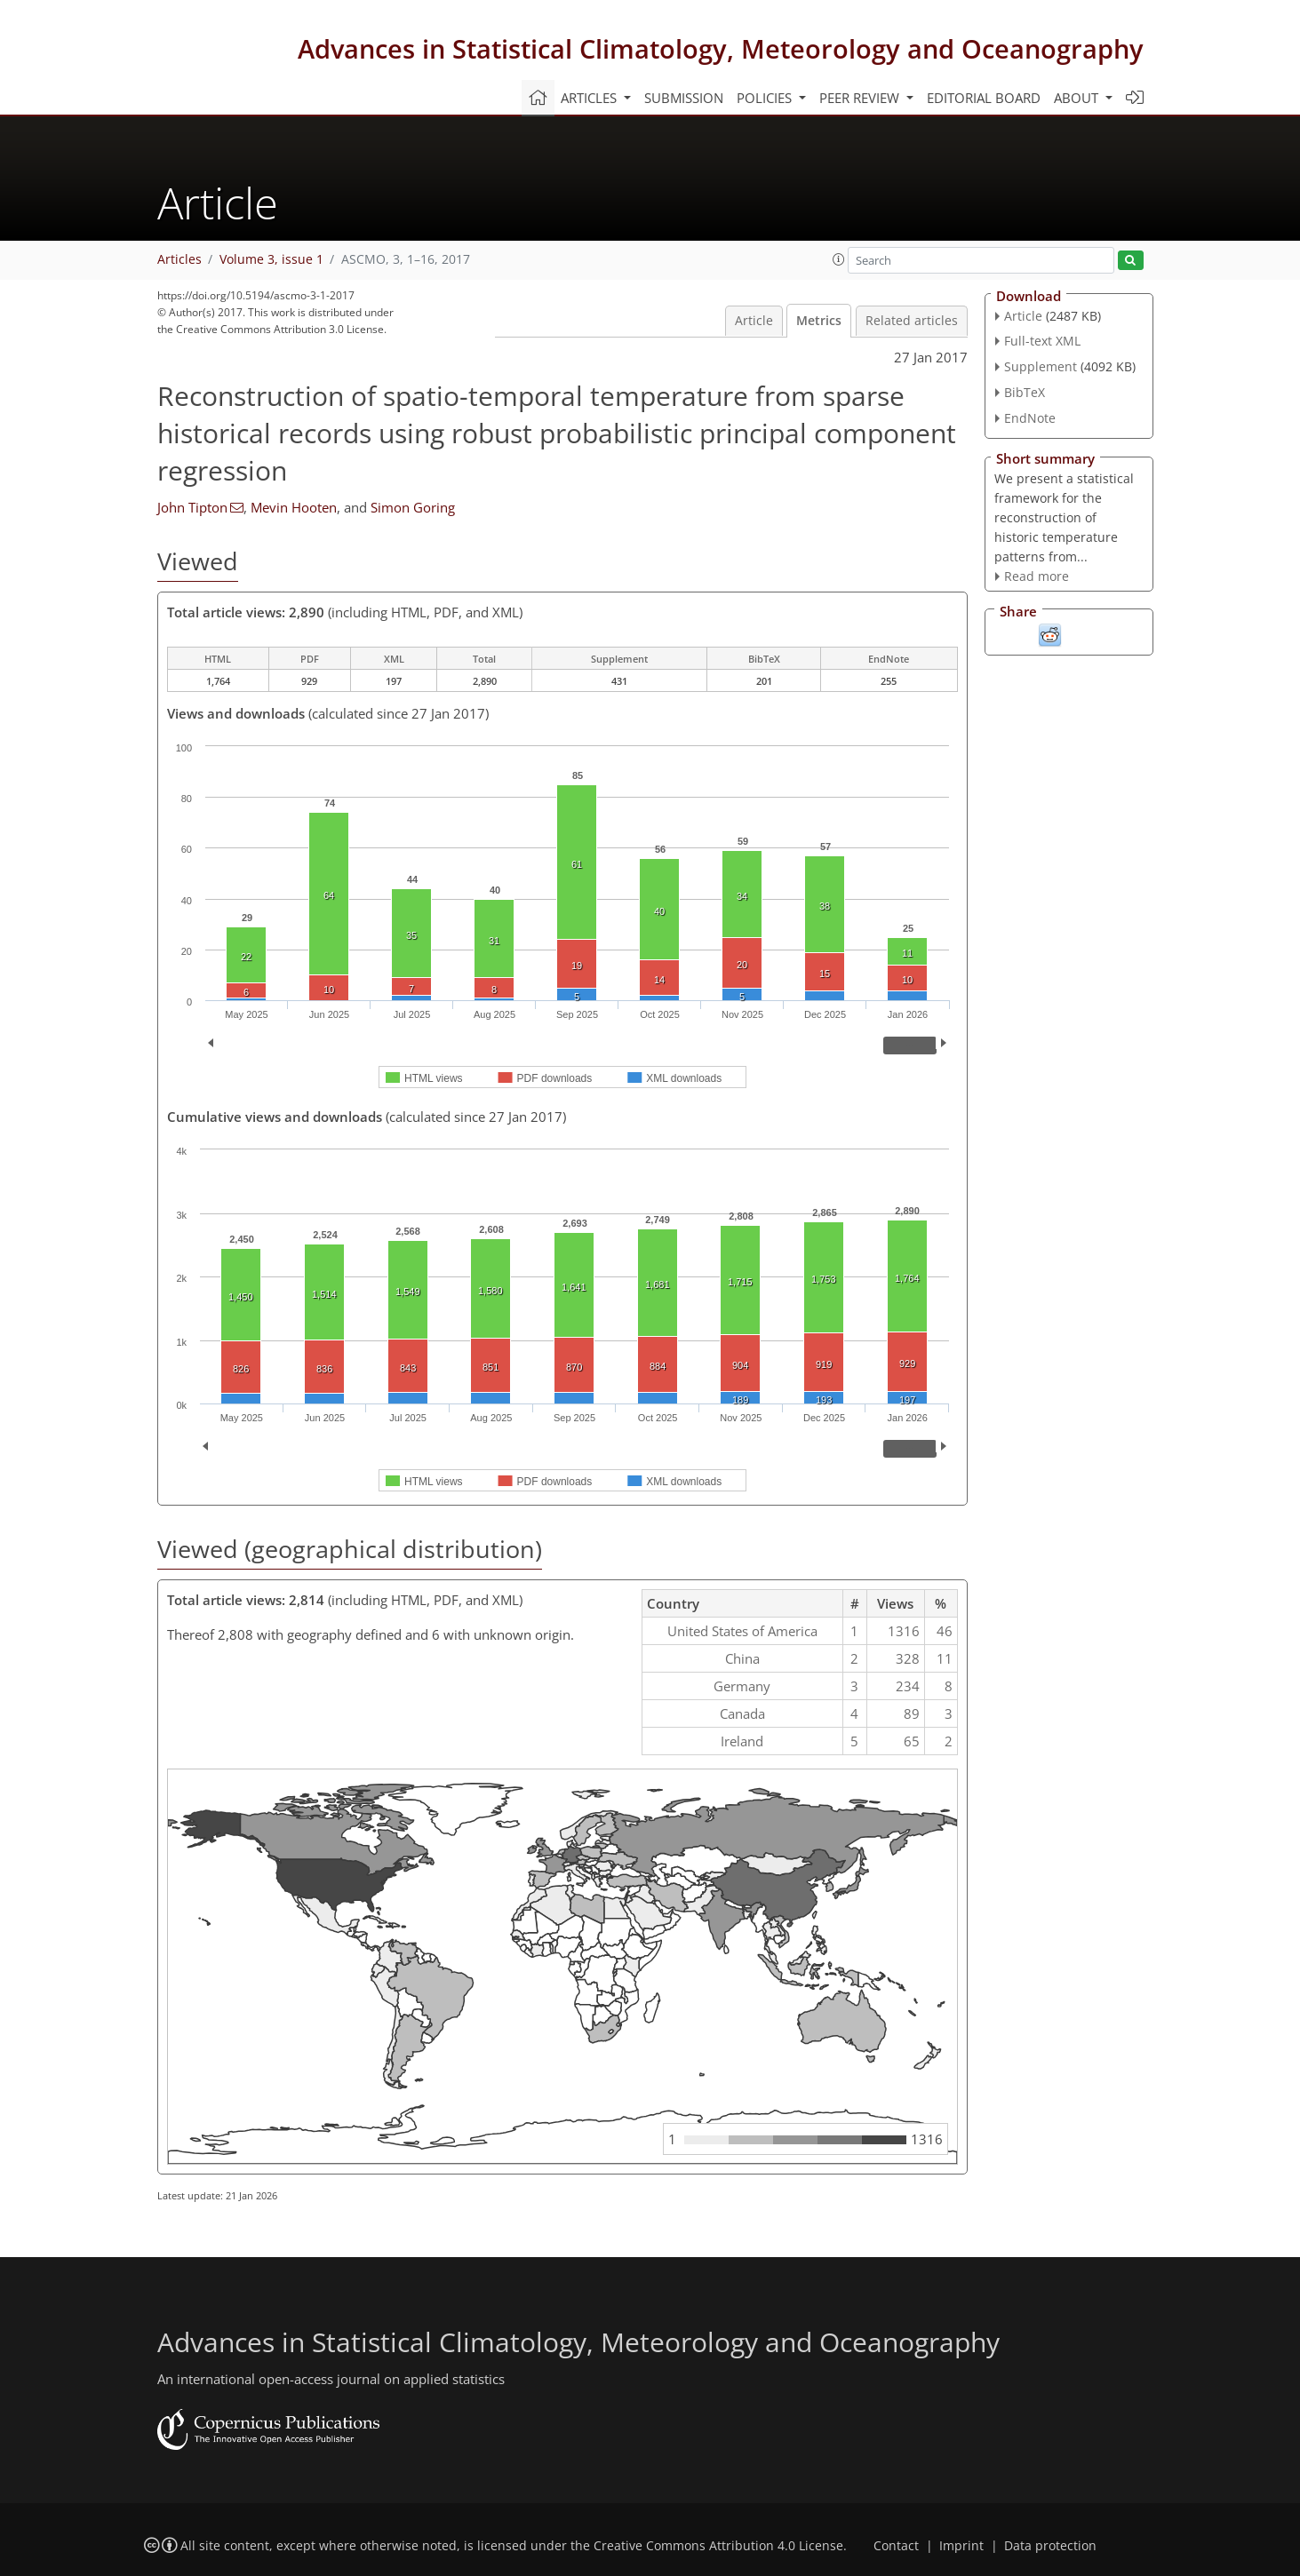 The width and height of the screenshot is (1300, 2576). What do you see at coordinates (179, 259) in the screenshot?
I see `Articles` at bounding box center [179, 259].